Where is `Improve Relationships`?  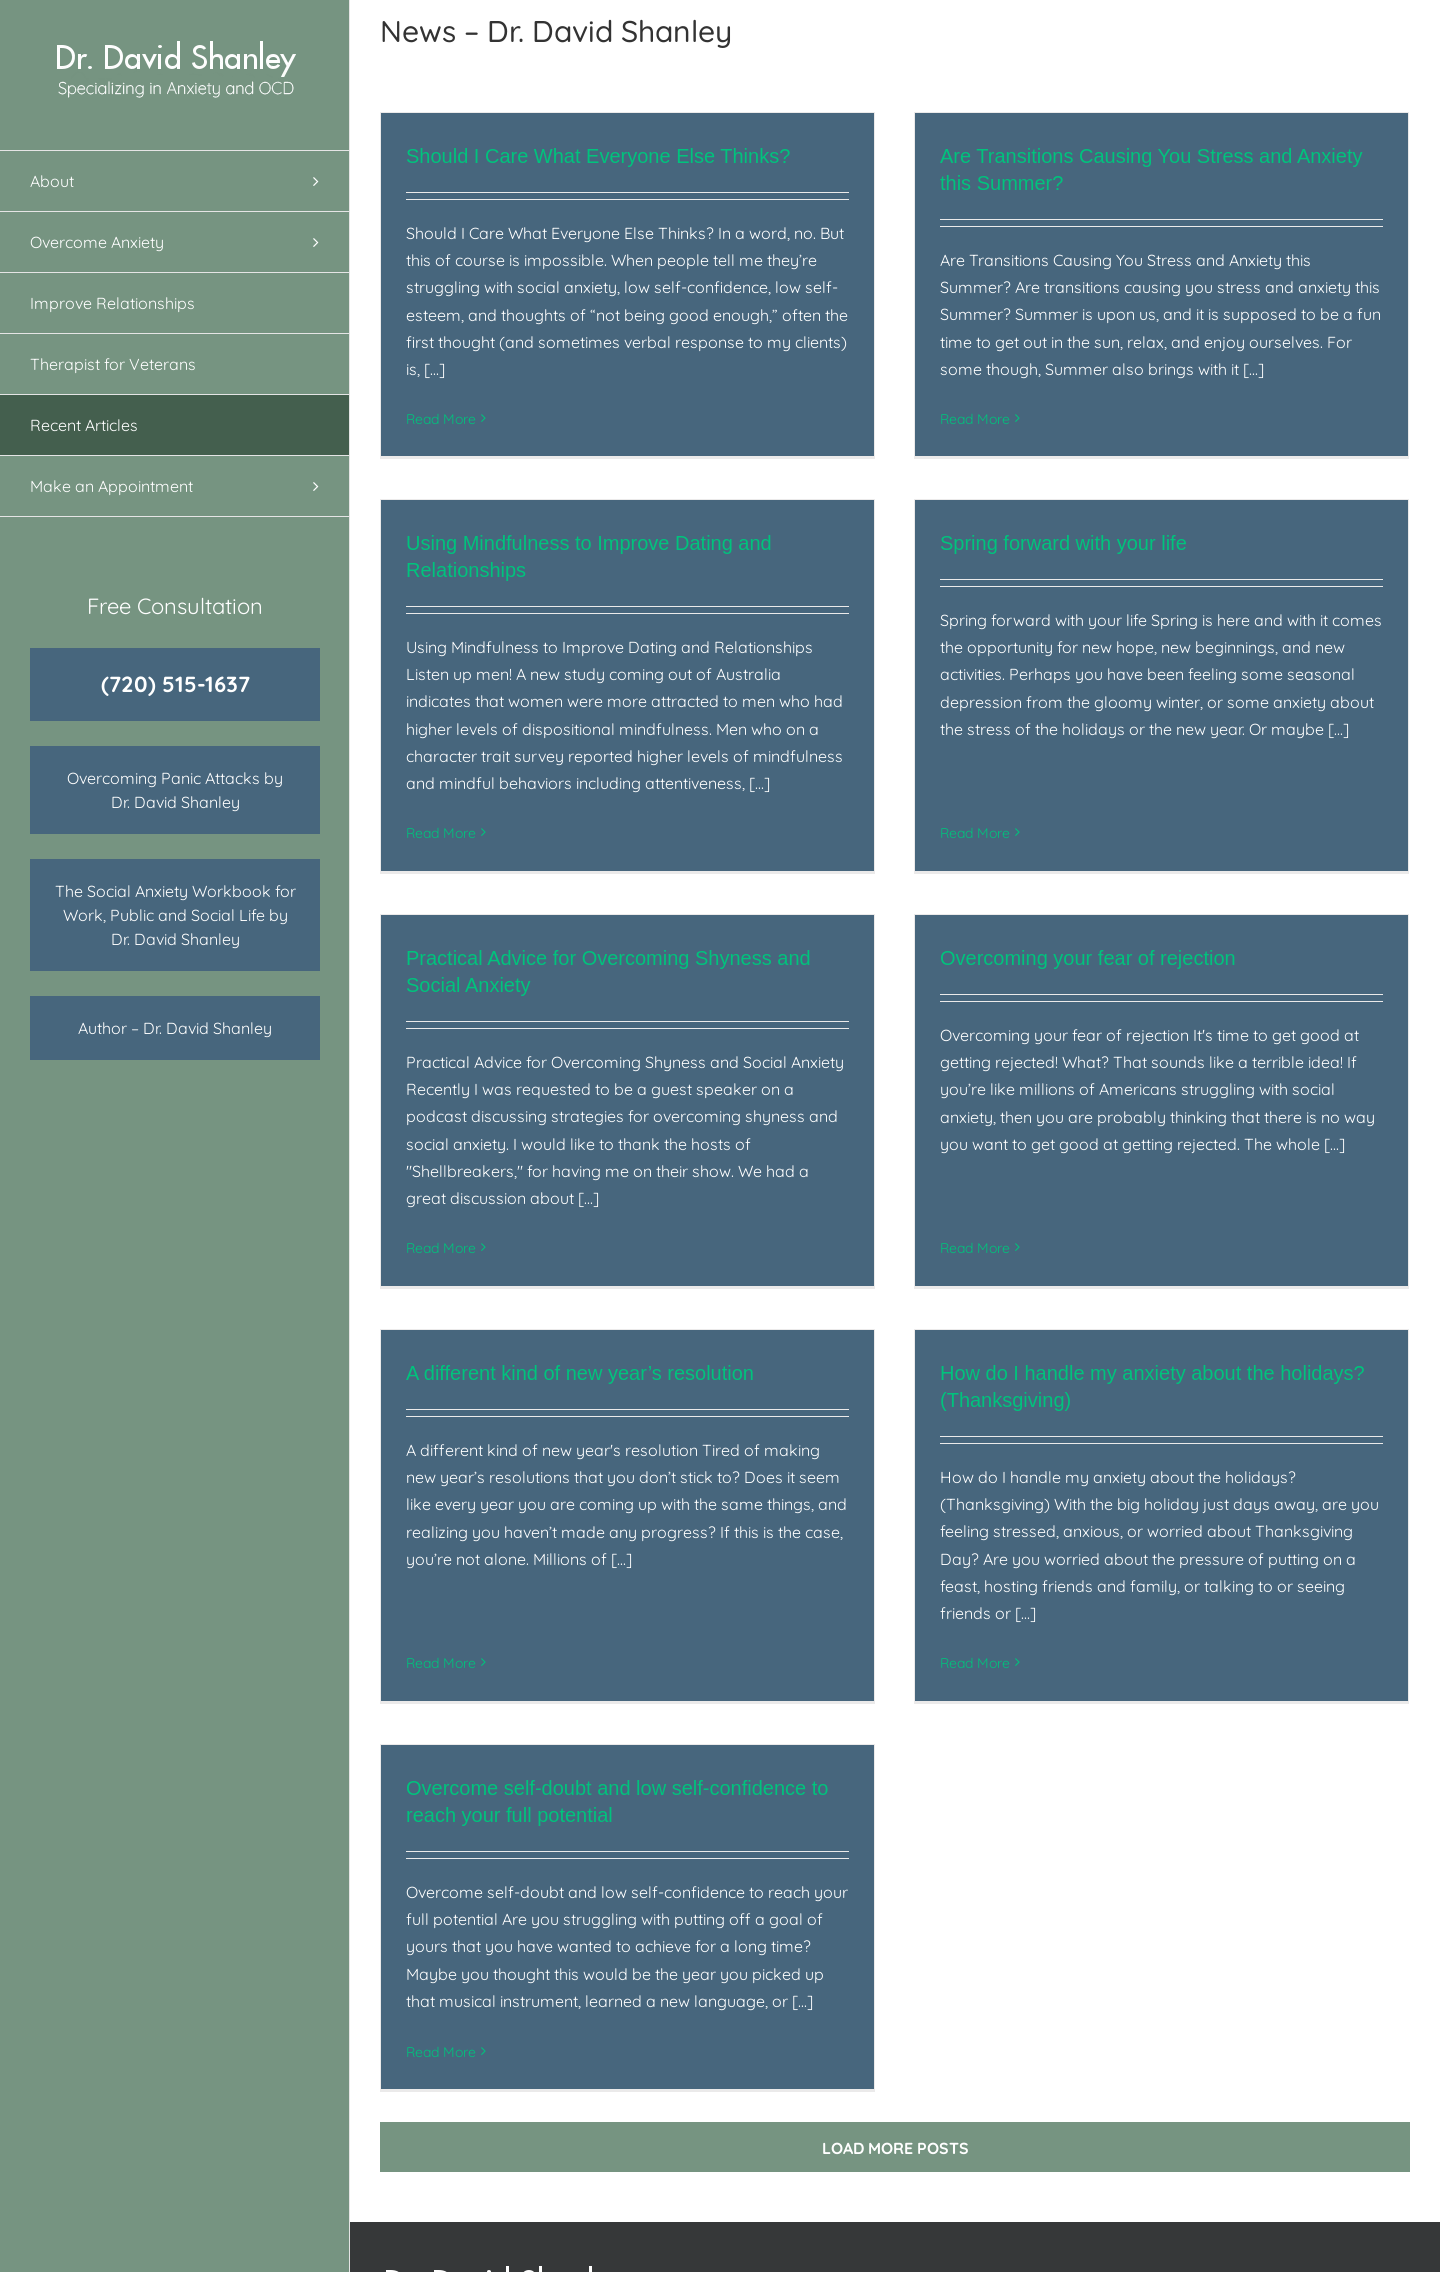 Improve Relationships is located at coordinates (815, 2241).